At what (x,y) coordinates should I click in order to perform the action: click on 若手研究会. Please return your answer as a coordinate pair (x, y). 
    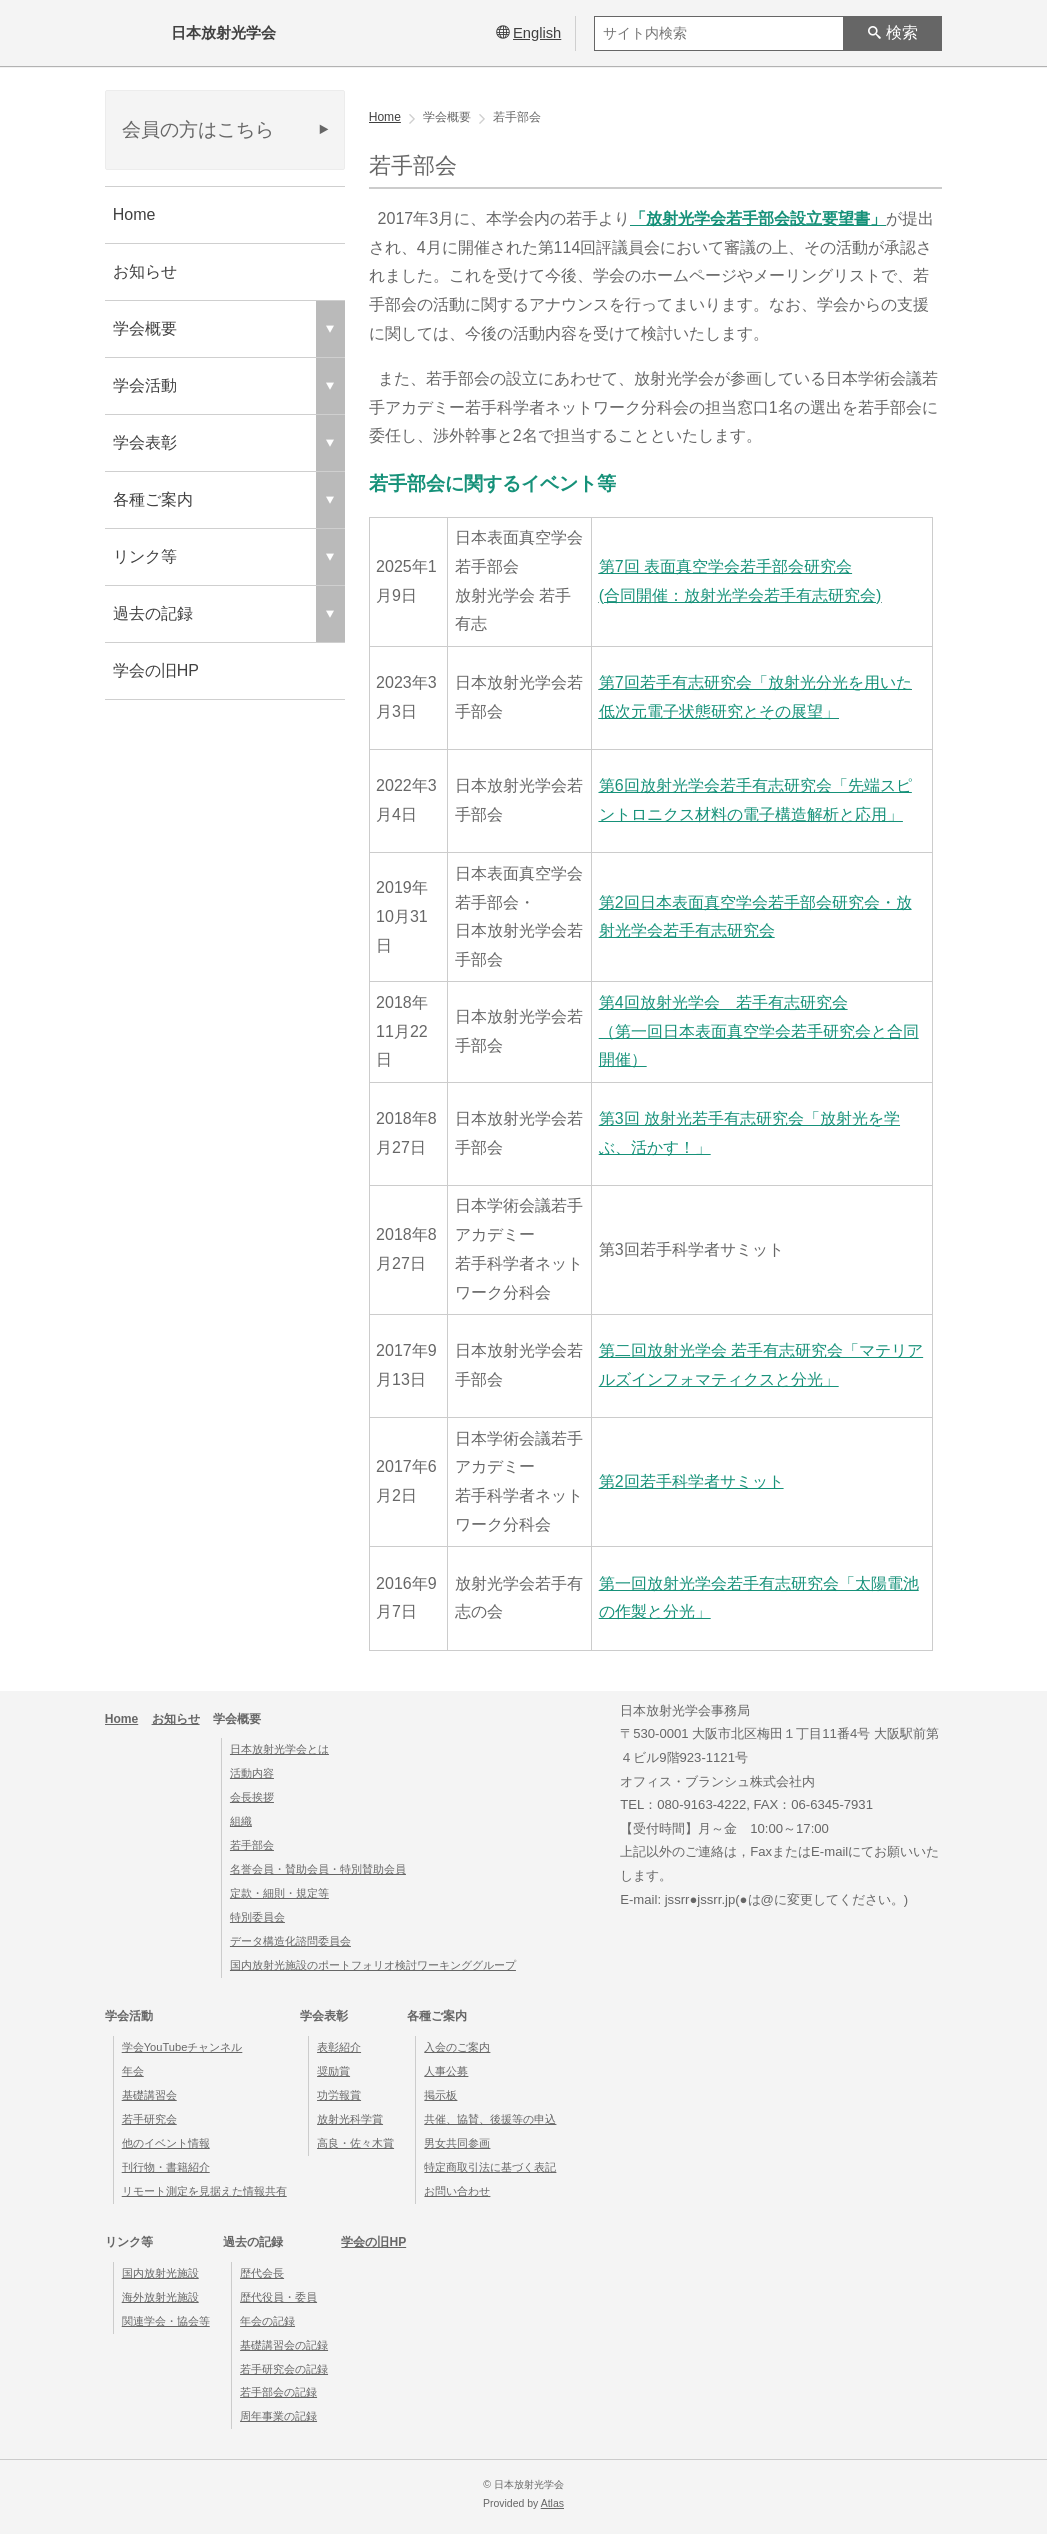
    Looking at the image, I should click on (149, 2119).